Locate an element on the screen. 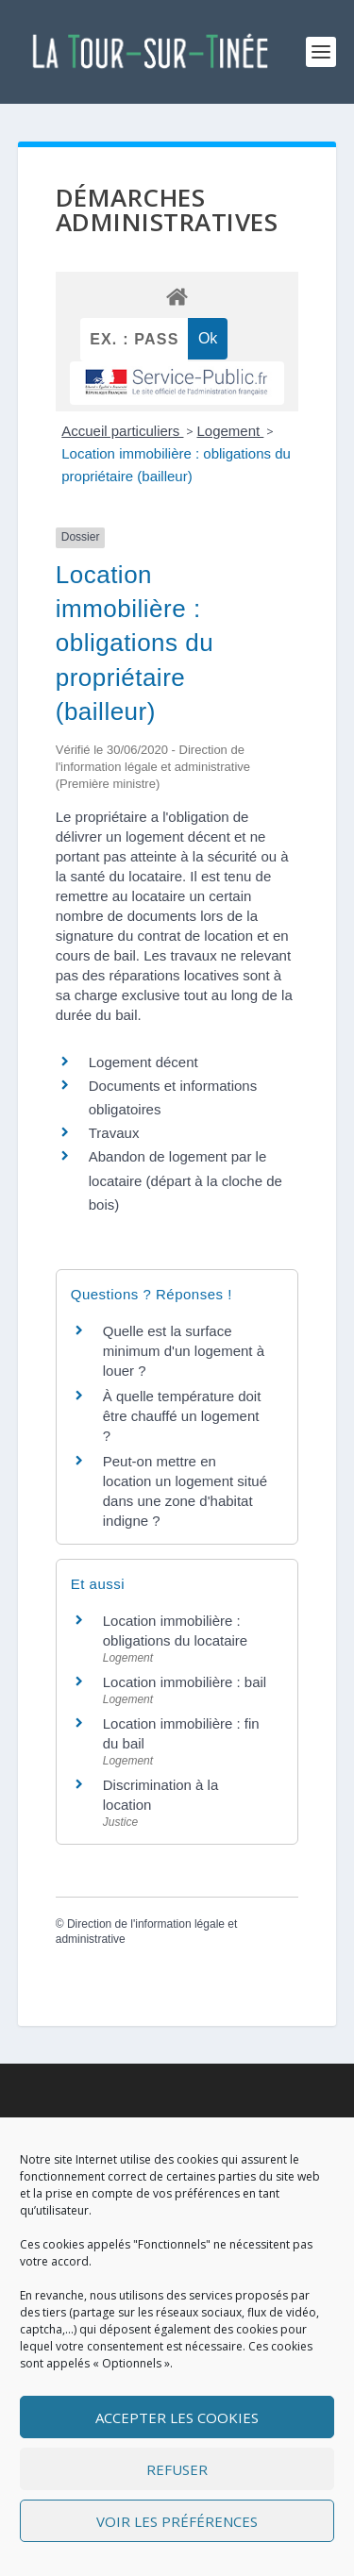  Location immobilière : bail is located at coordinates (184, 1682).